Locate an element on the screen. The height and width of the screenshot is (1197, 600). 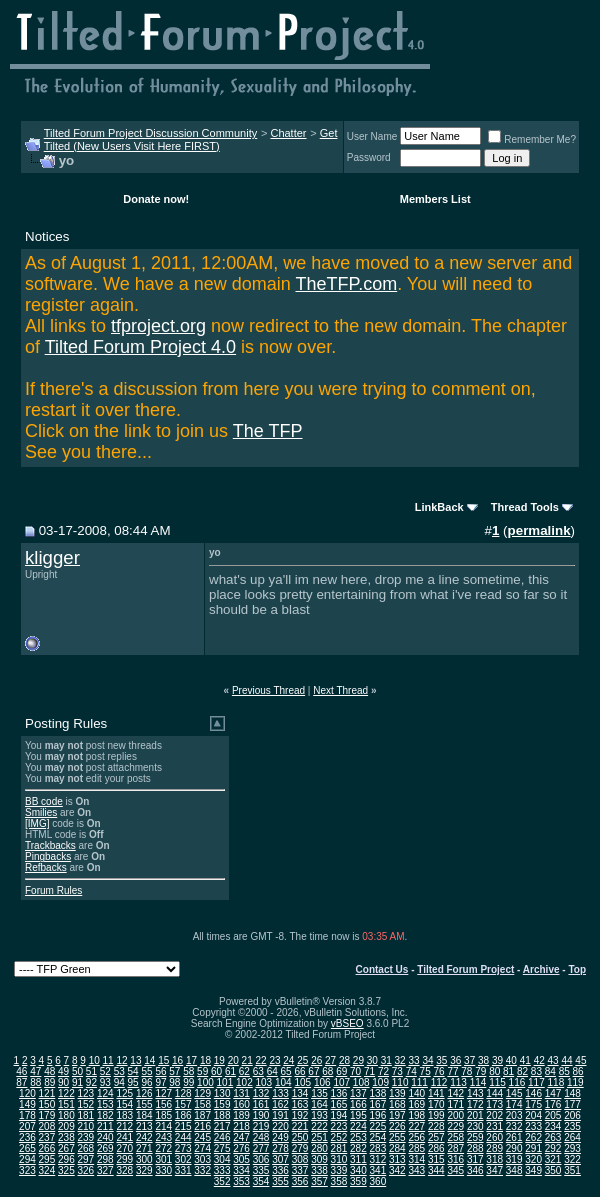
299 is located at coordinates (124, 1159).